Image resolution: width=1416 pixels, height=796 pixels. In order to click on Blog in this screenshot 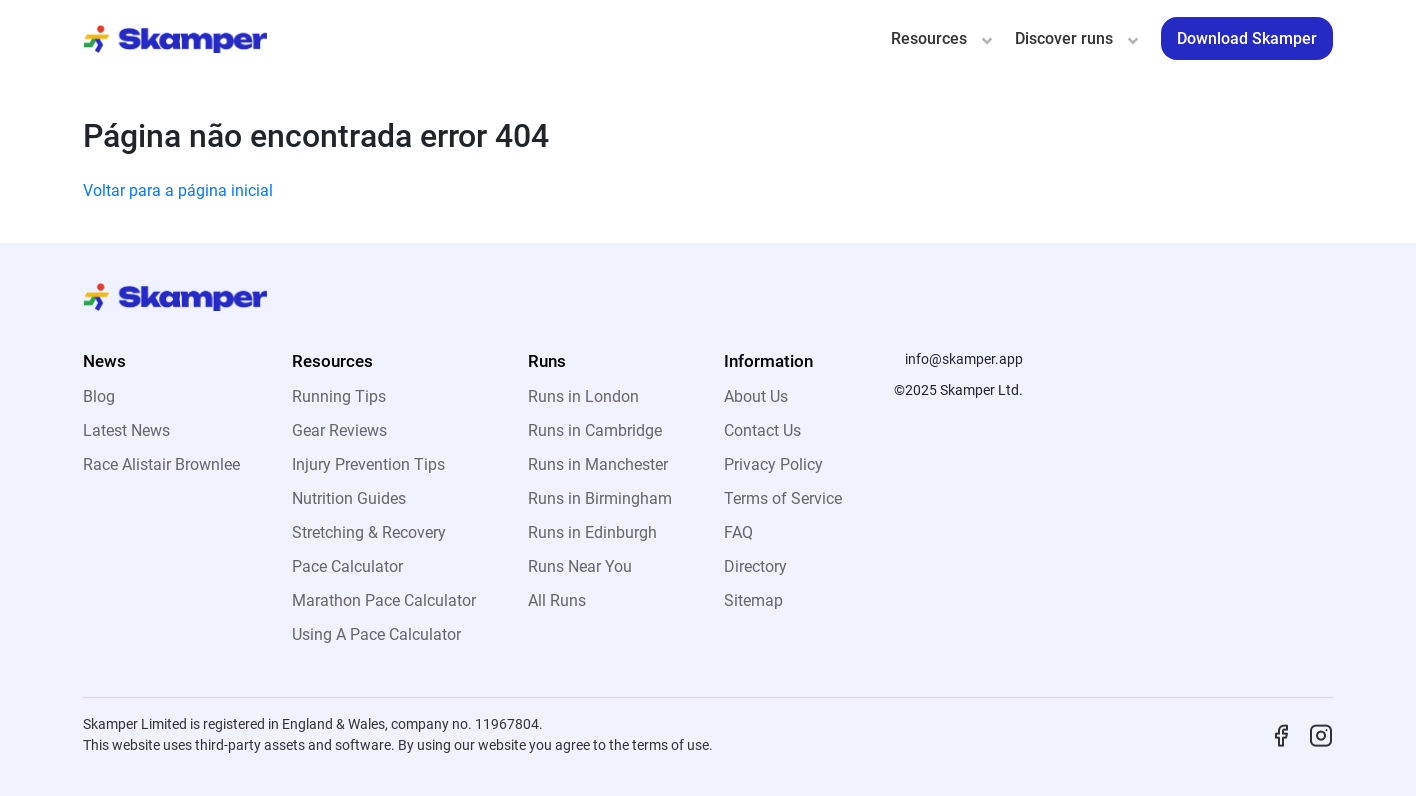, I will do `click(99, 396)`.